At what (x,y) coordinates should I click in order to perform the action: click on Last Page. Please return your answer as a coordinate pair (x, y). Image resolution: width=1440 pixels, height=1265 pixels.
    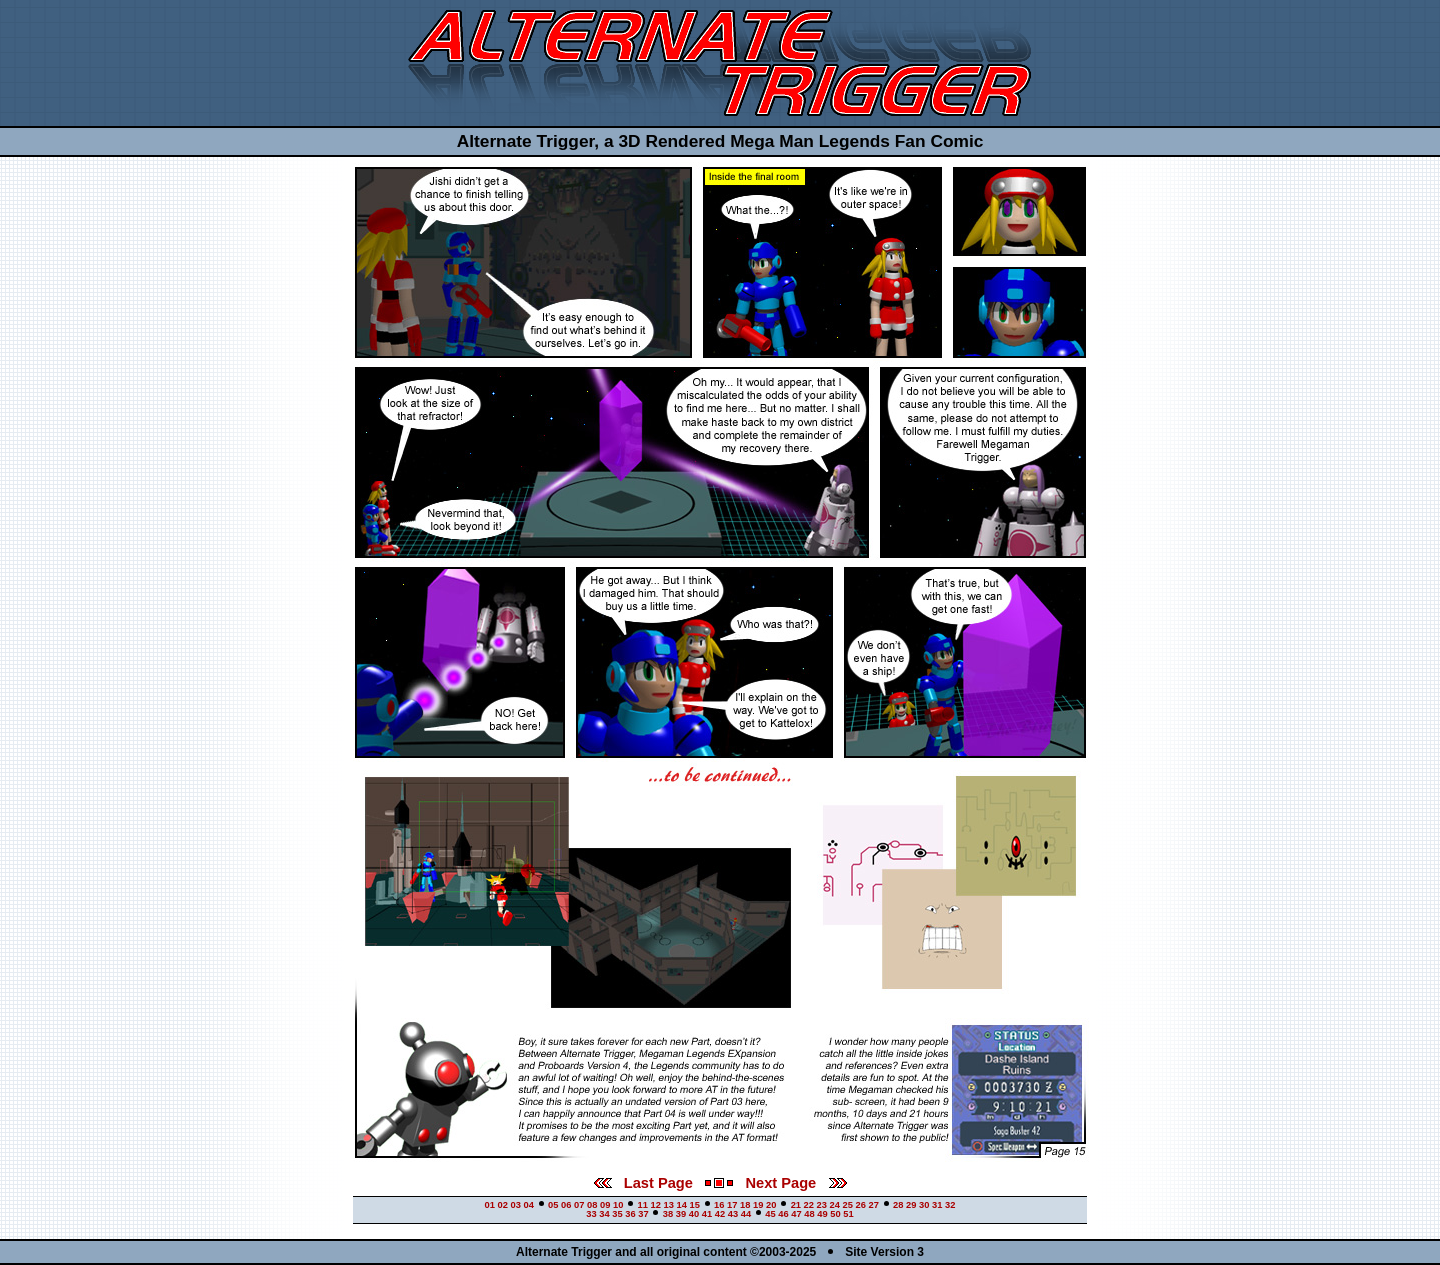
    Looking at the image, I should click on (643, 1183).